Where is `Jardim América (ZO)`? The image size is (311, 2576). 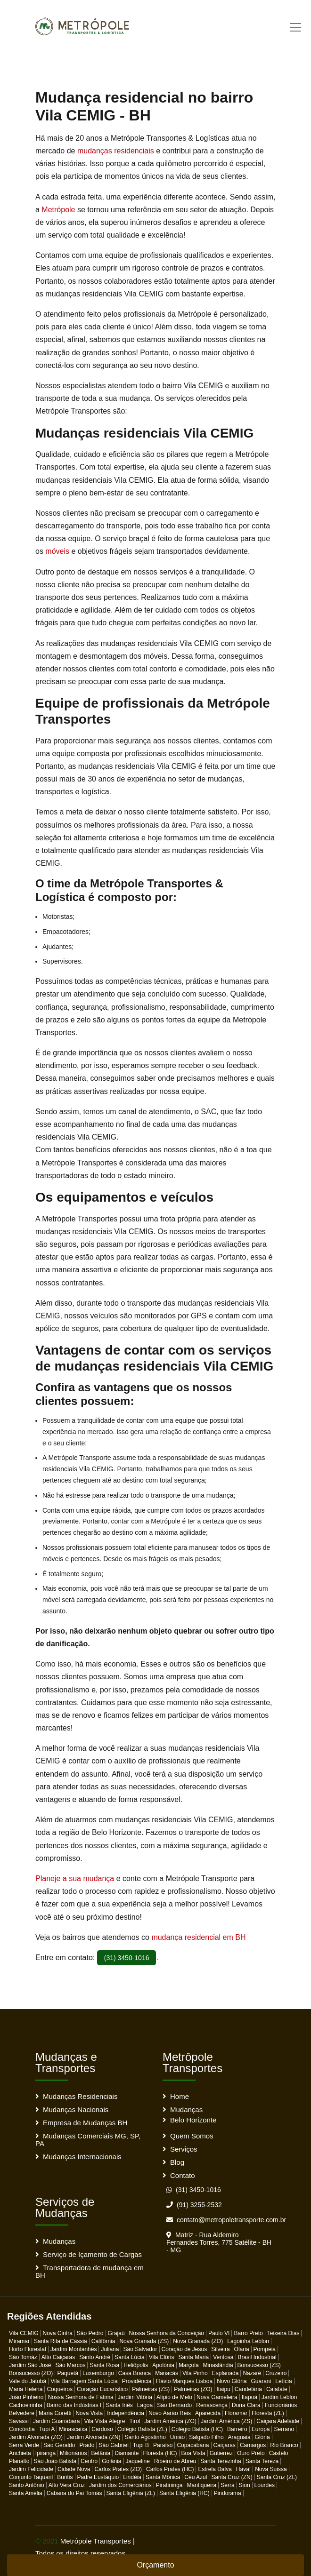 Jardim América (ZO) is located at coordinates (170, 2421).